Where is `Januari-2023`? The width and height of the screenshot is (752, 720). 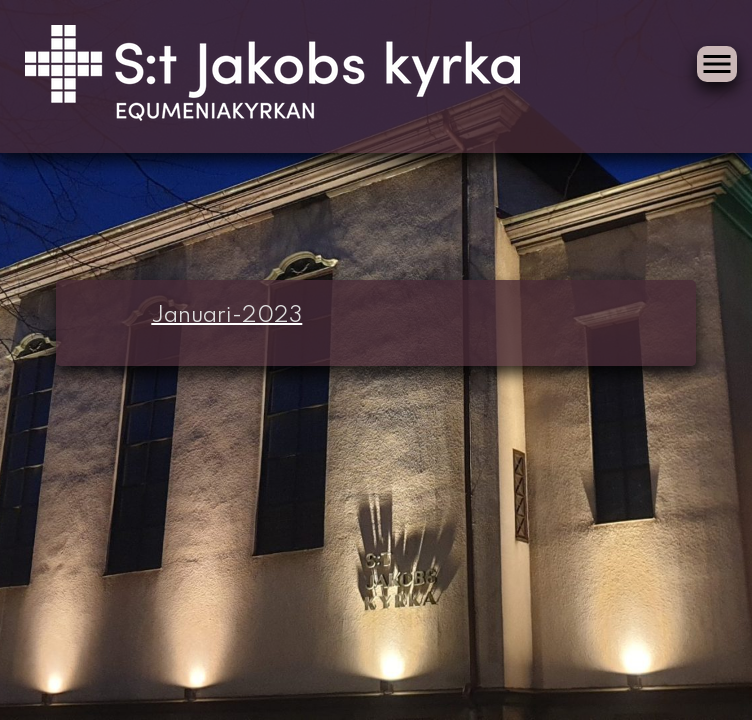
Januari-2023 is located at coordinates (226, 316).